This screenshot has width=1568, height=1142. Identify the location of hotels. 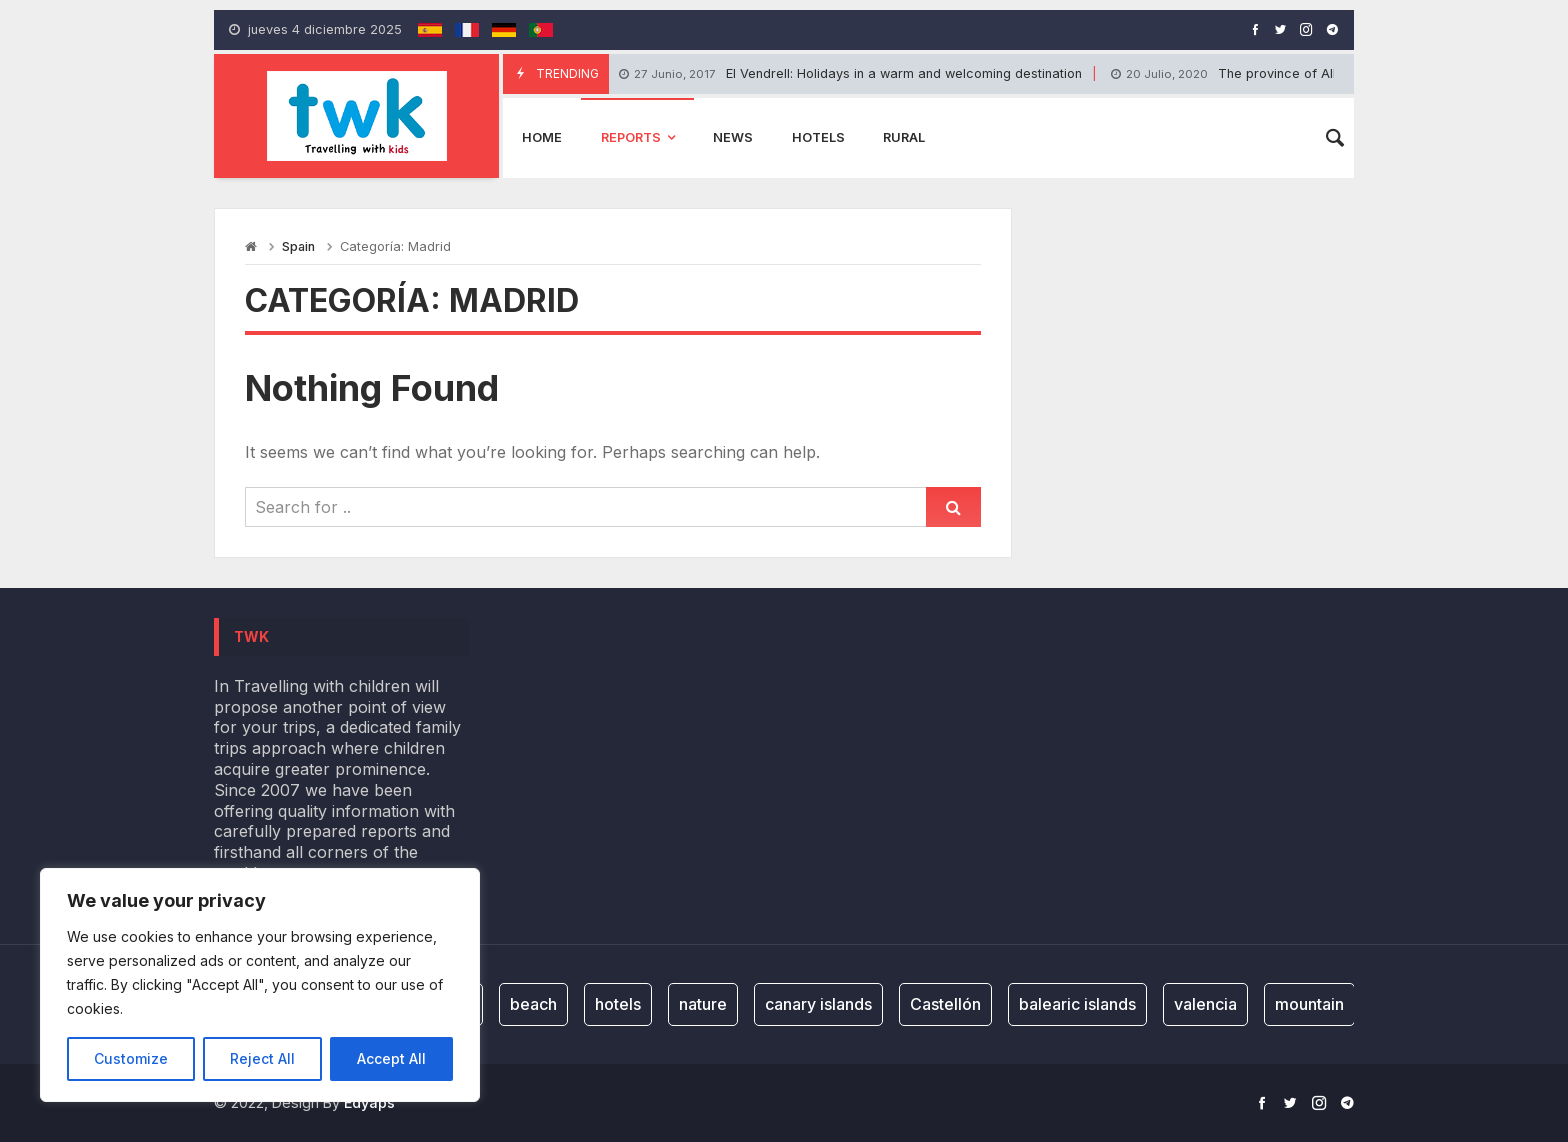
(618, 1004).